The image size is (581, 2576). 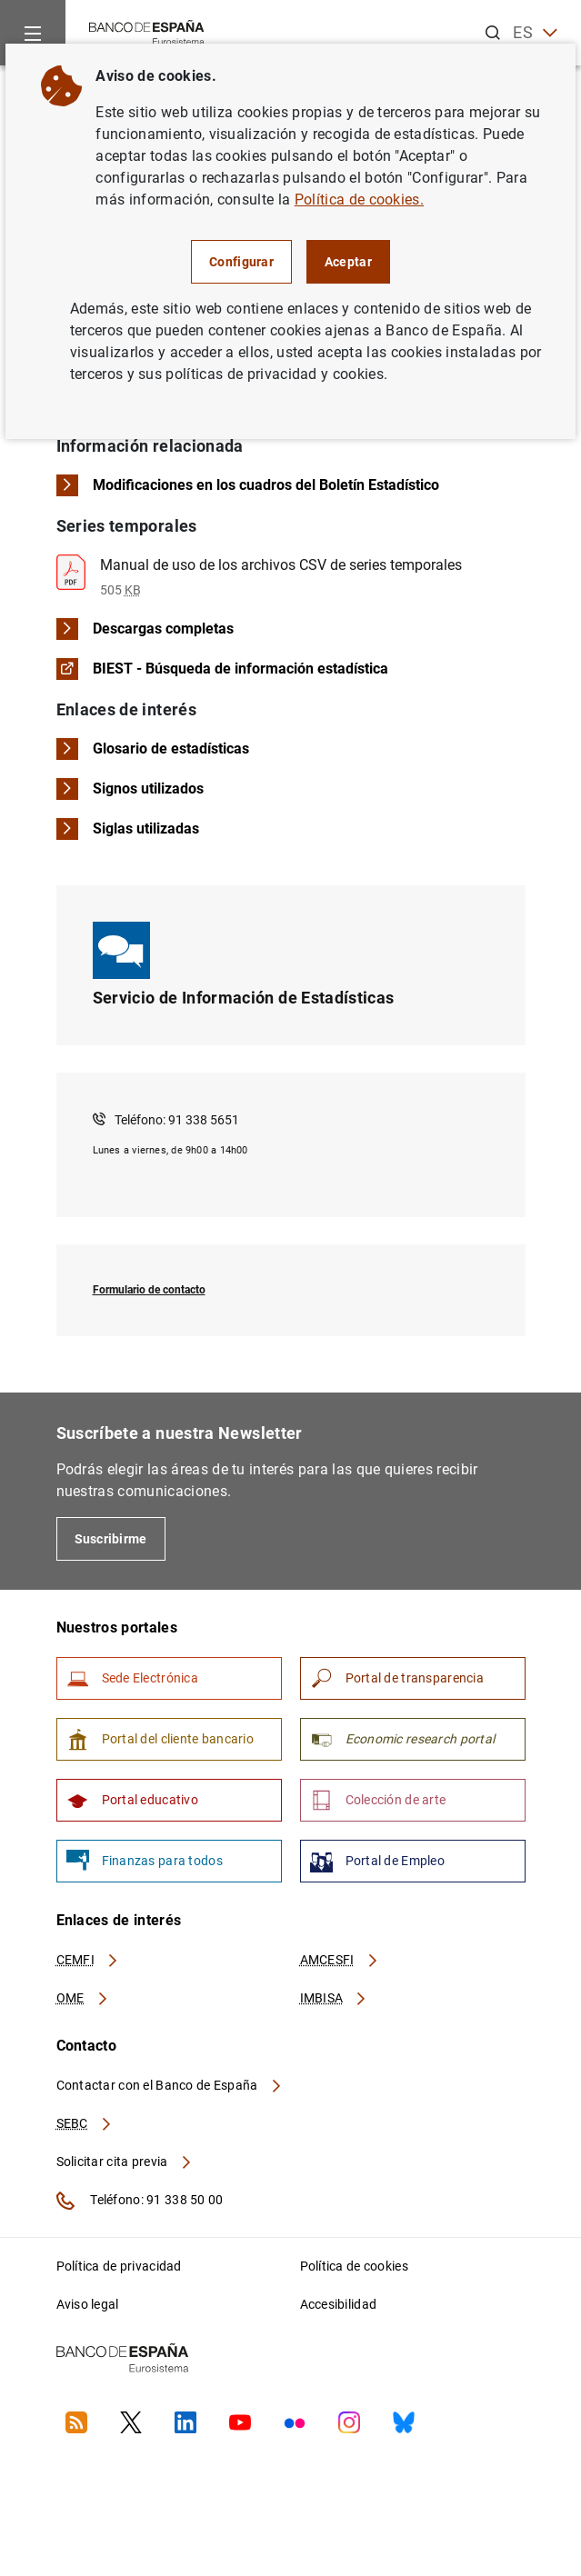 What do you see at coordinates (241, 262) in the screenshot?
I see `Configurar` at bounding box center [241, 262].